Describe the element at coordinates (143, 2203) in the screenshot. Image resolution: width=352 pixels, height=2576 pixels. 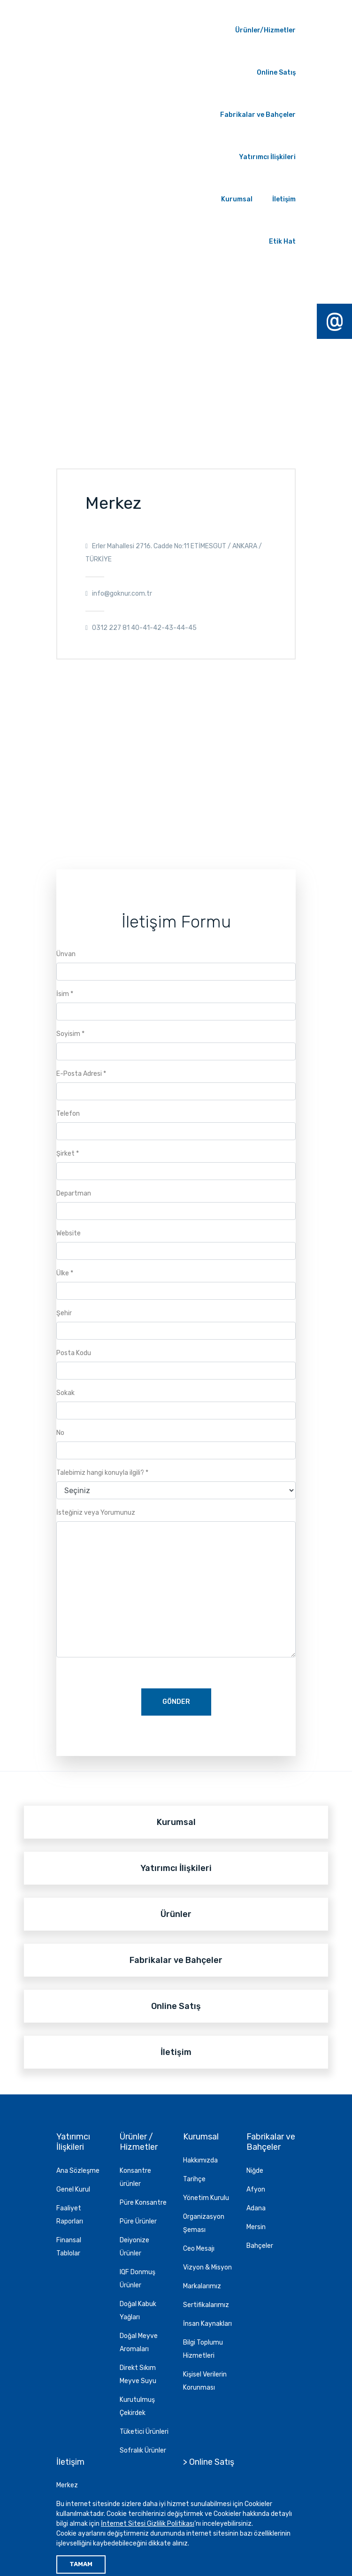
I see `Püre Konsantre` at that location.